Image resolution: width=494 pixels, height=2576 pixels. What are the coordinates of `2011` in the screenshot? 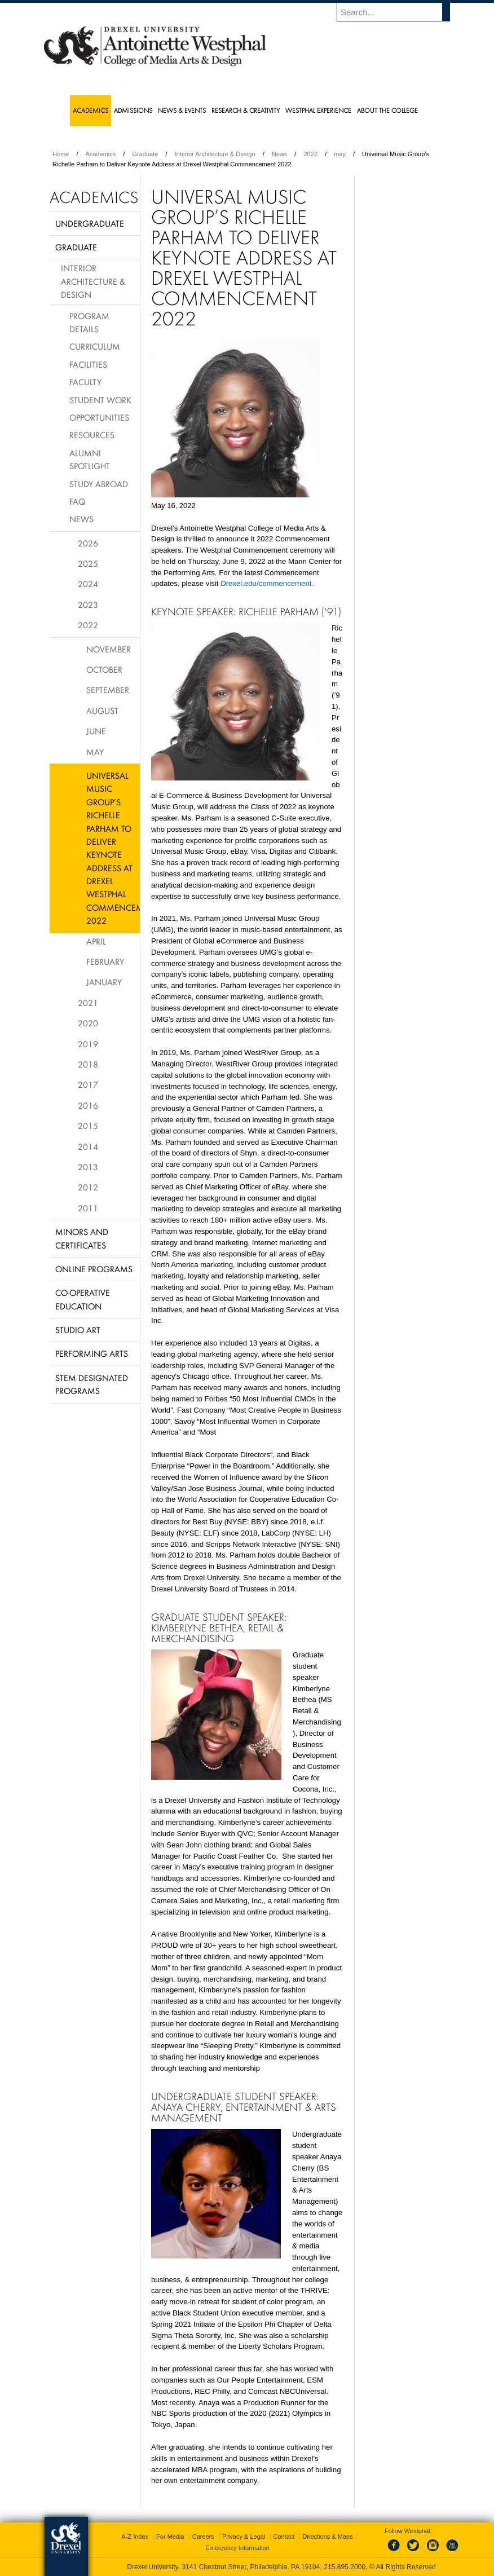 It's located at (88, 1208).